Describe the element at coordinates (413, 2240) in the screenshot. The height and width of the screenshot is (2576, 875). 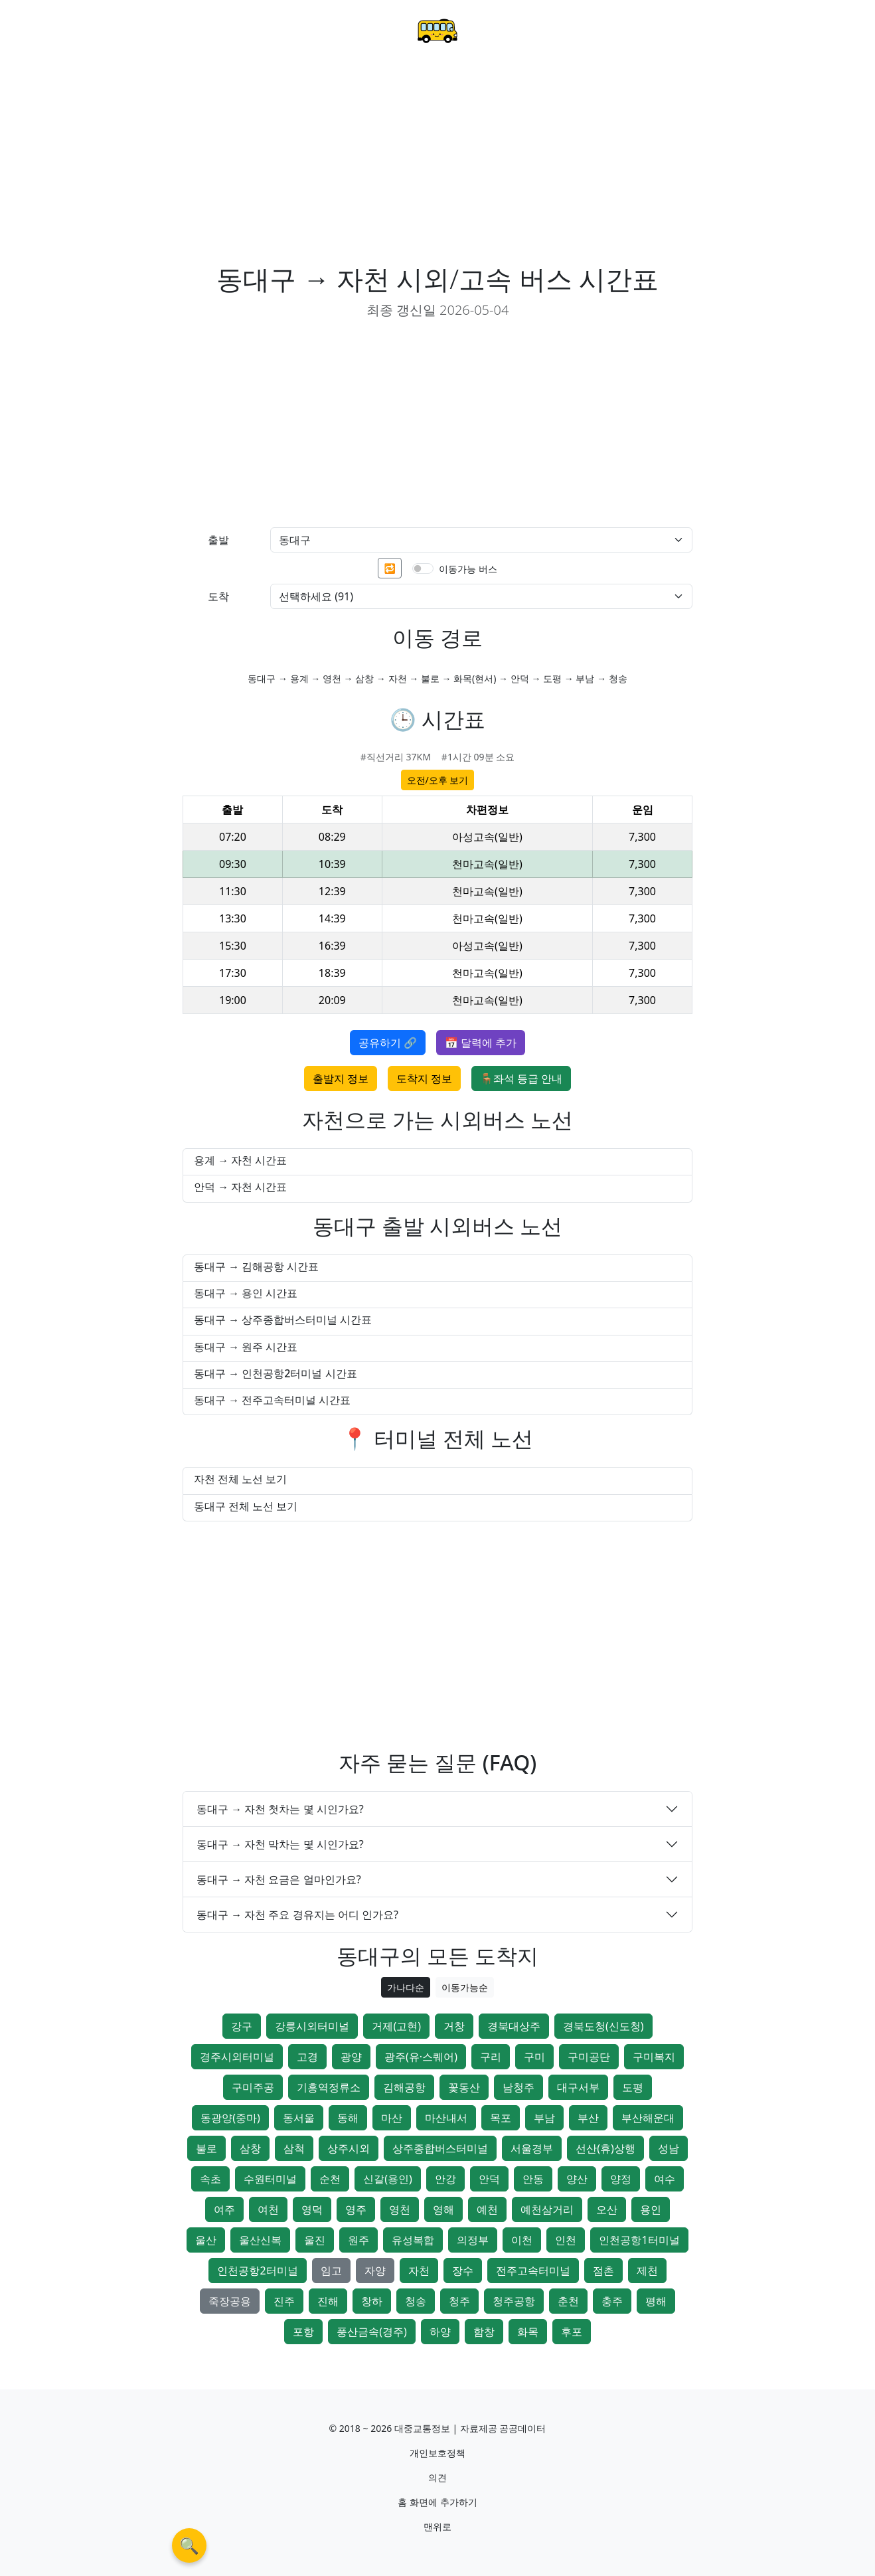
I see `유성복합` at that location.